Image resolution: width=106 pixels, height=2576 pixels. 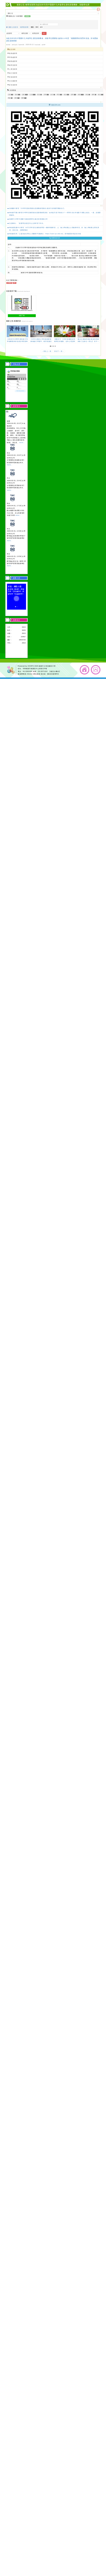 What do you see at coordinates (41, 341) in the screenshot?
I see `114年兒童及少年性剝削防制條例施行30週年」教育倡議活動函及活動流程` at bounding box center [41, 341].